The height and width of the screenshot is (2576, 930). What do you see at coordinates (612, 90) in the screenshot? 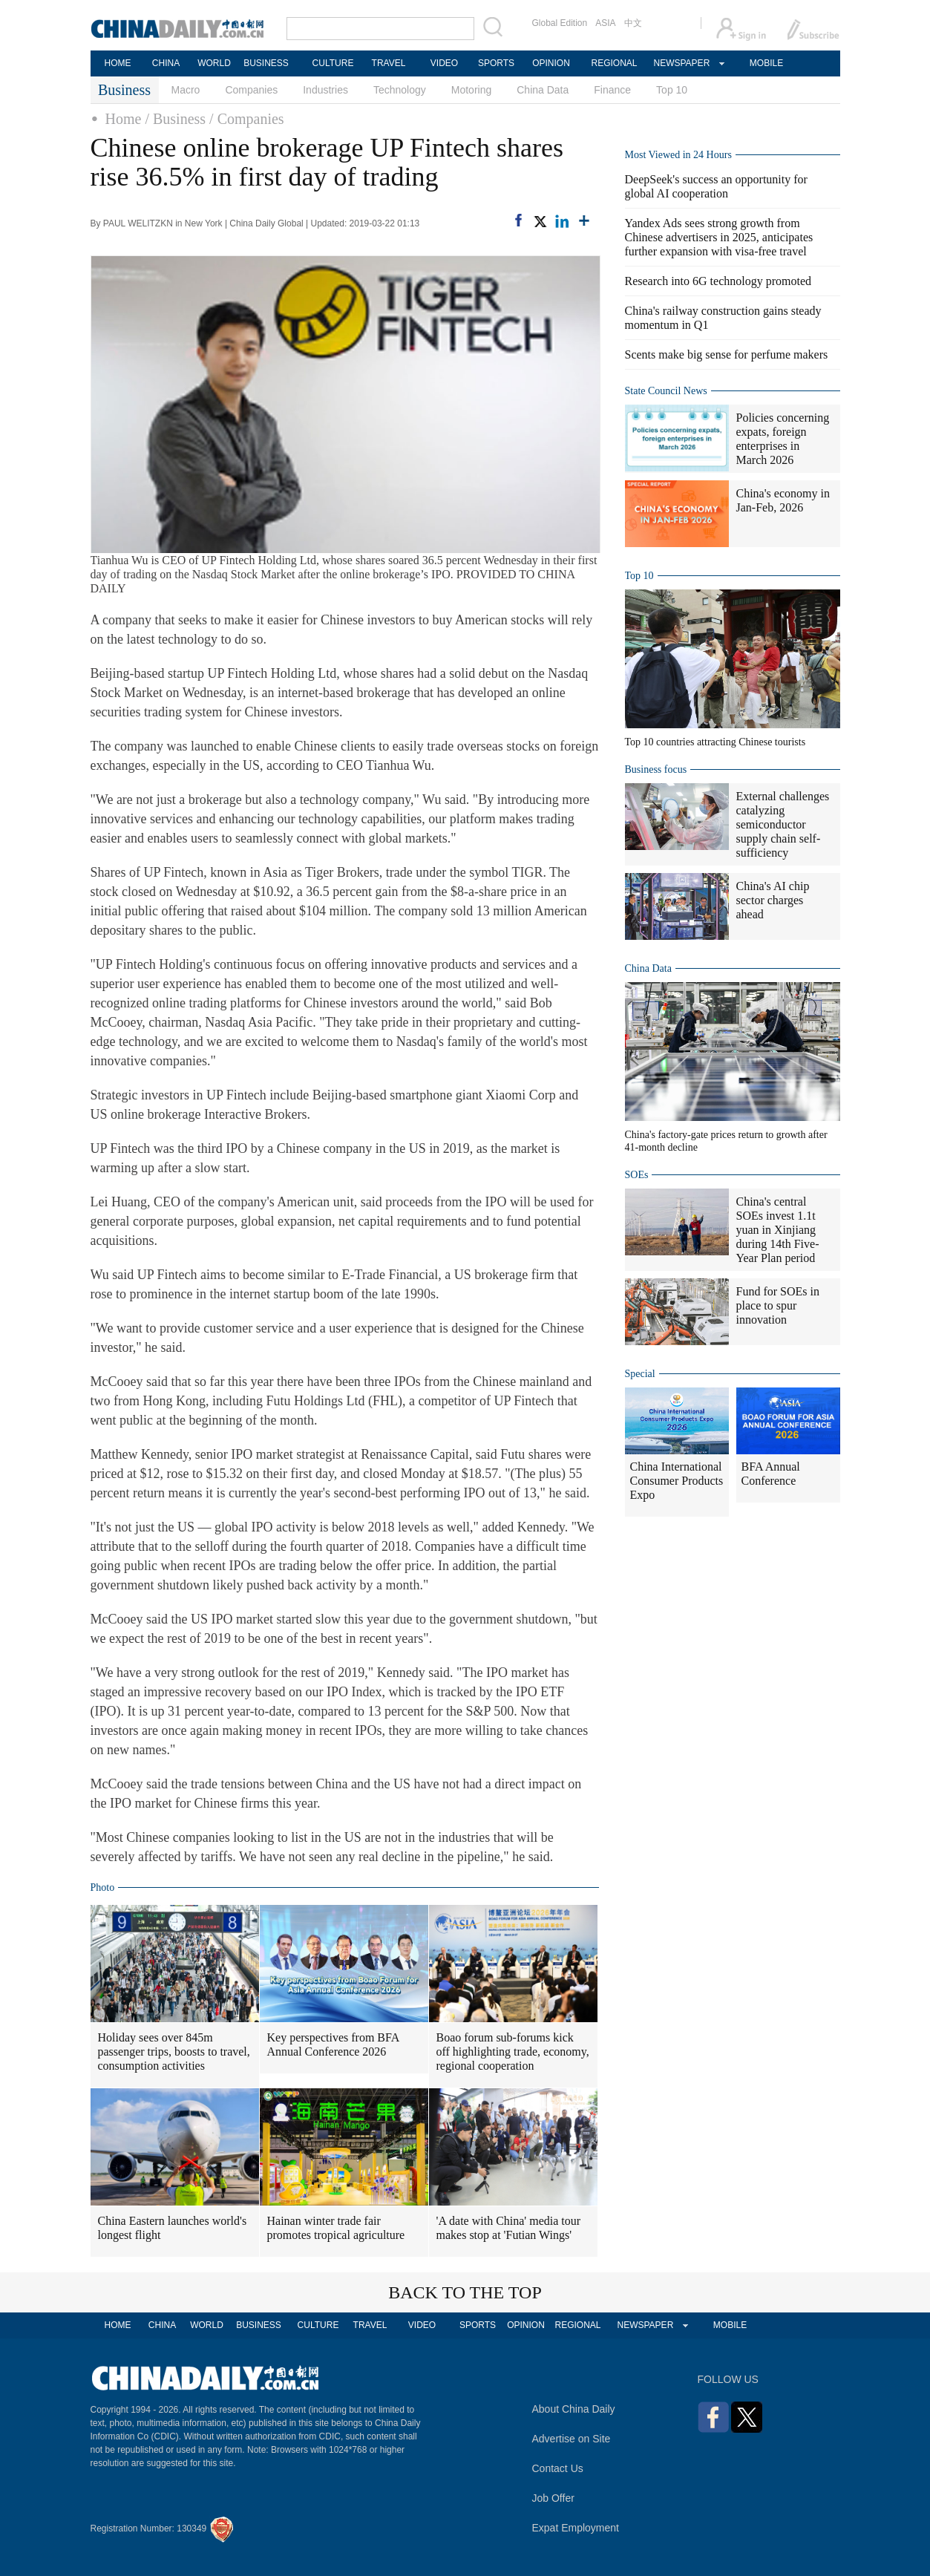
I see `Finance` at bounding box center [612, 90].